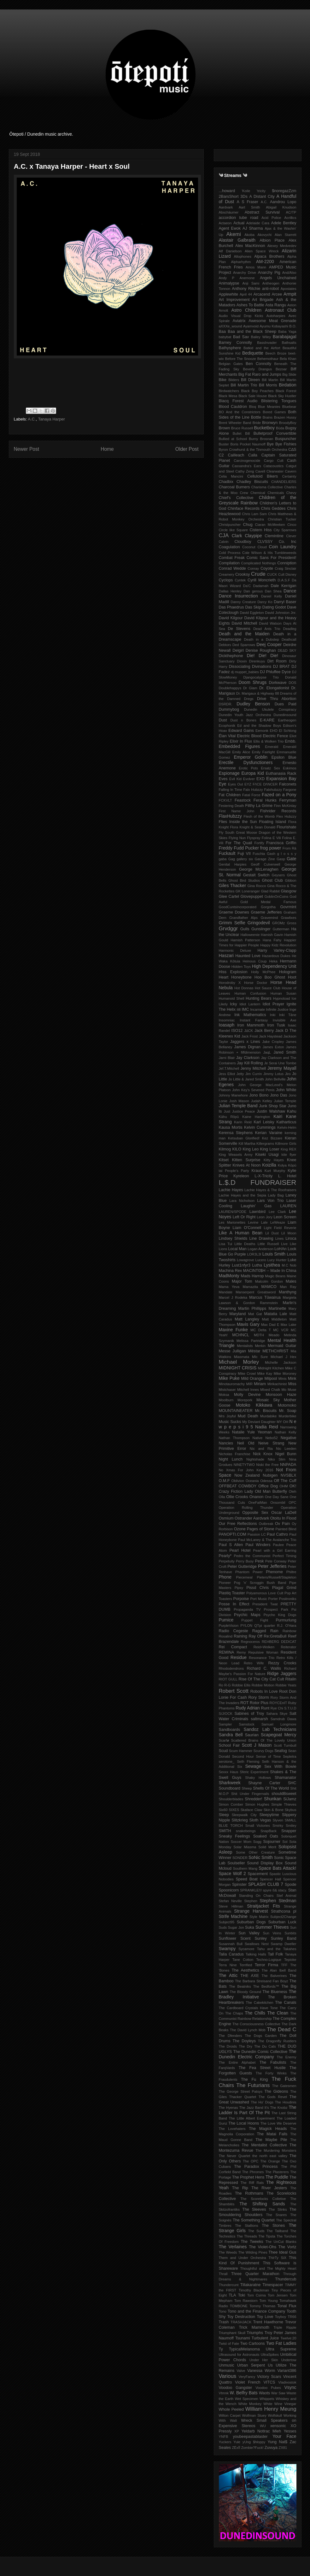  Describe the element at coordinates (255, 961) in the screenshot. I see `Heinous Coup` at that location.